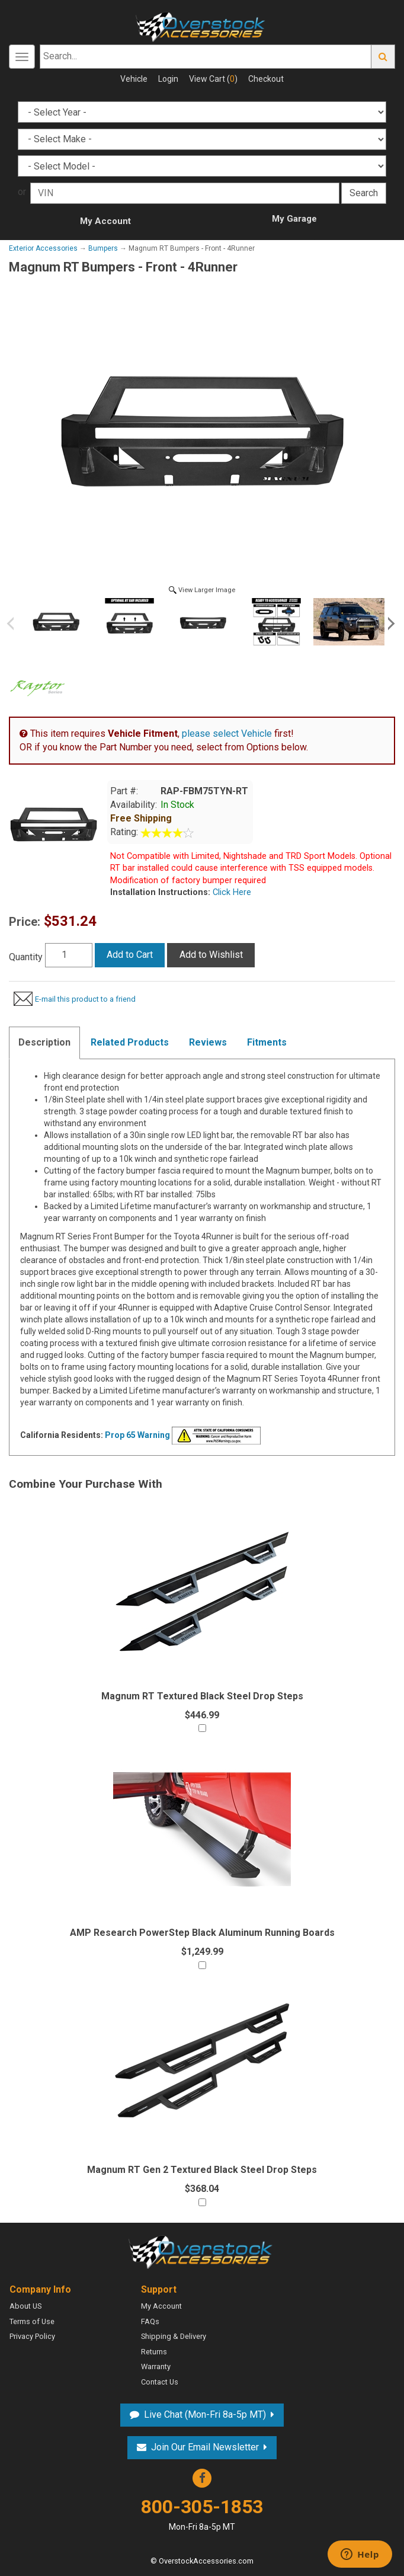 Image resolution: width=404 pixels, height=2576 pixels. Describe the element at coordinates (68, 955) in the screenshot. I see `[Quantity]` at that location.